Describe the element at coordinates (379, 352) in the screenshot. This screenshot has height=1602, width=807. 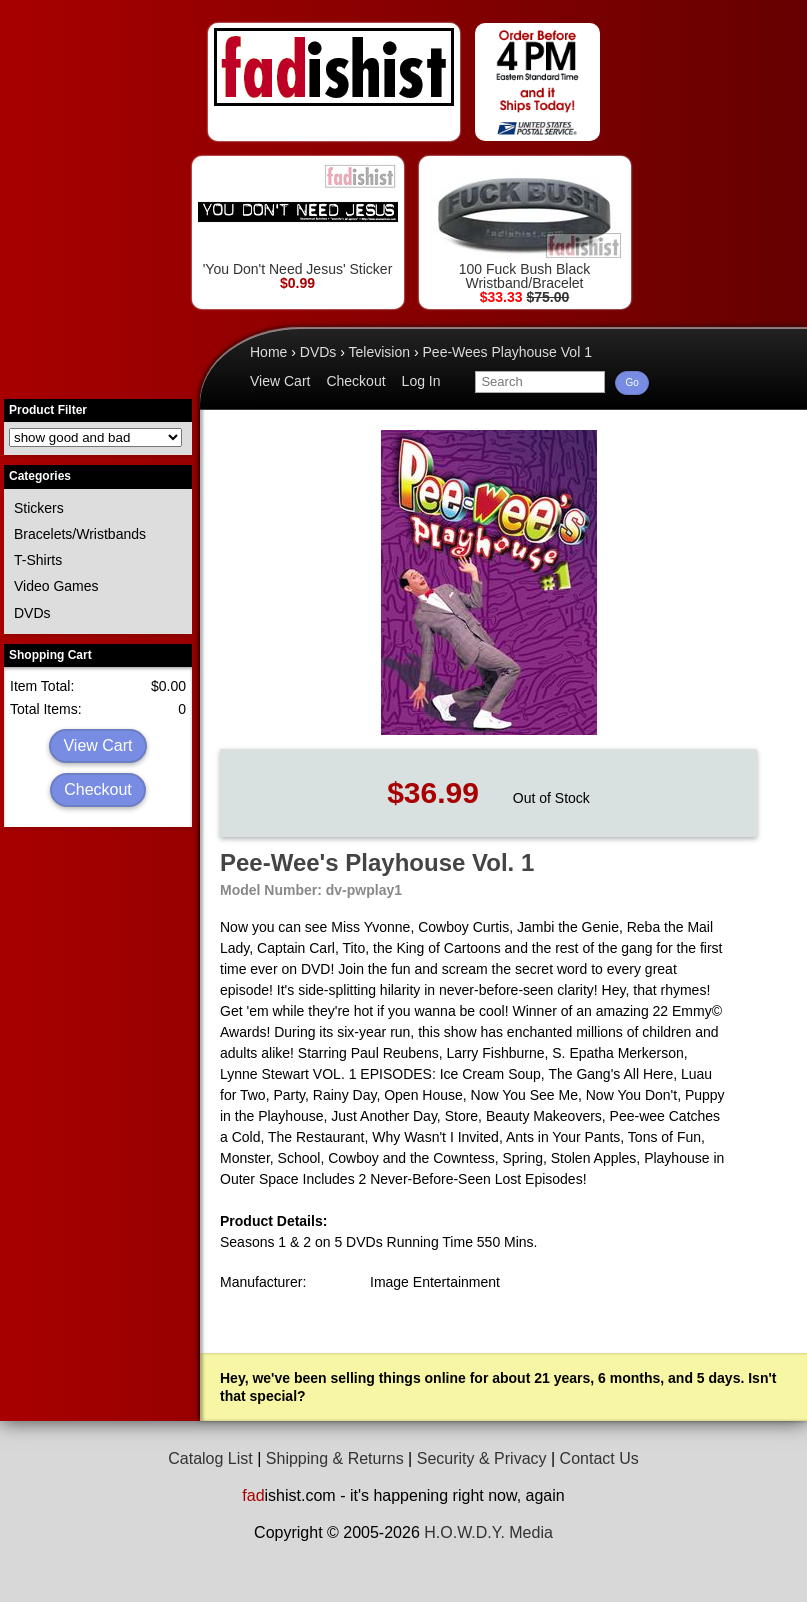
I see `Television` at that location.